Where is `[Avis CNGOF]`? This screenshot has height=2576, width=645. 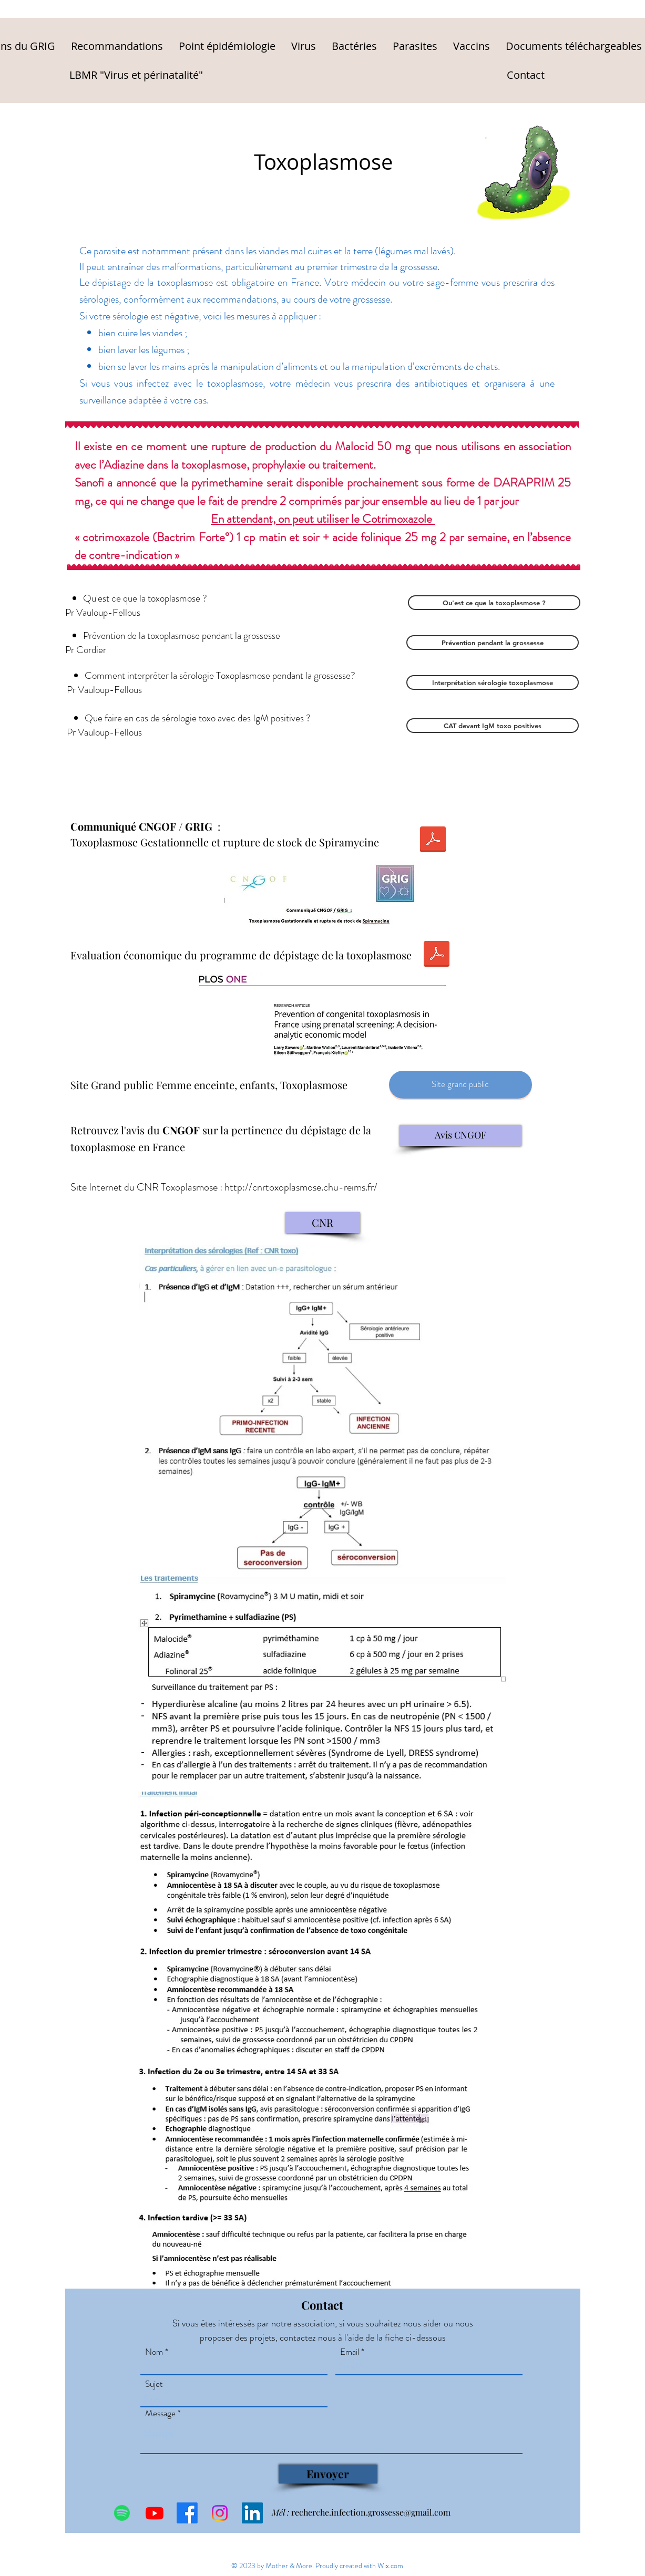 [Avis CNGOF] is located at coordinates (460, 1135).